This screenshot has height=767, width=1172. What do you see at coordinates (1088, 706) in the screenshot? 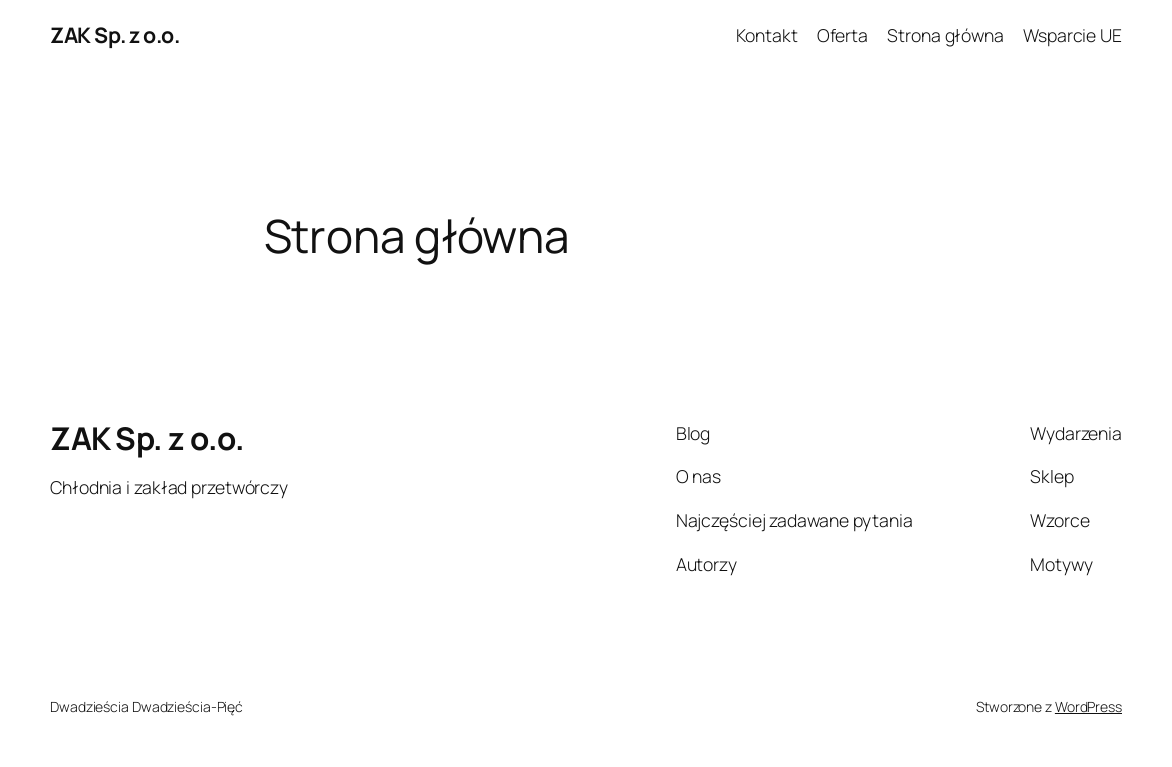
I see `WordPress` at bounding box center [1088, 706].